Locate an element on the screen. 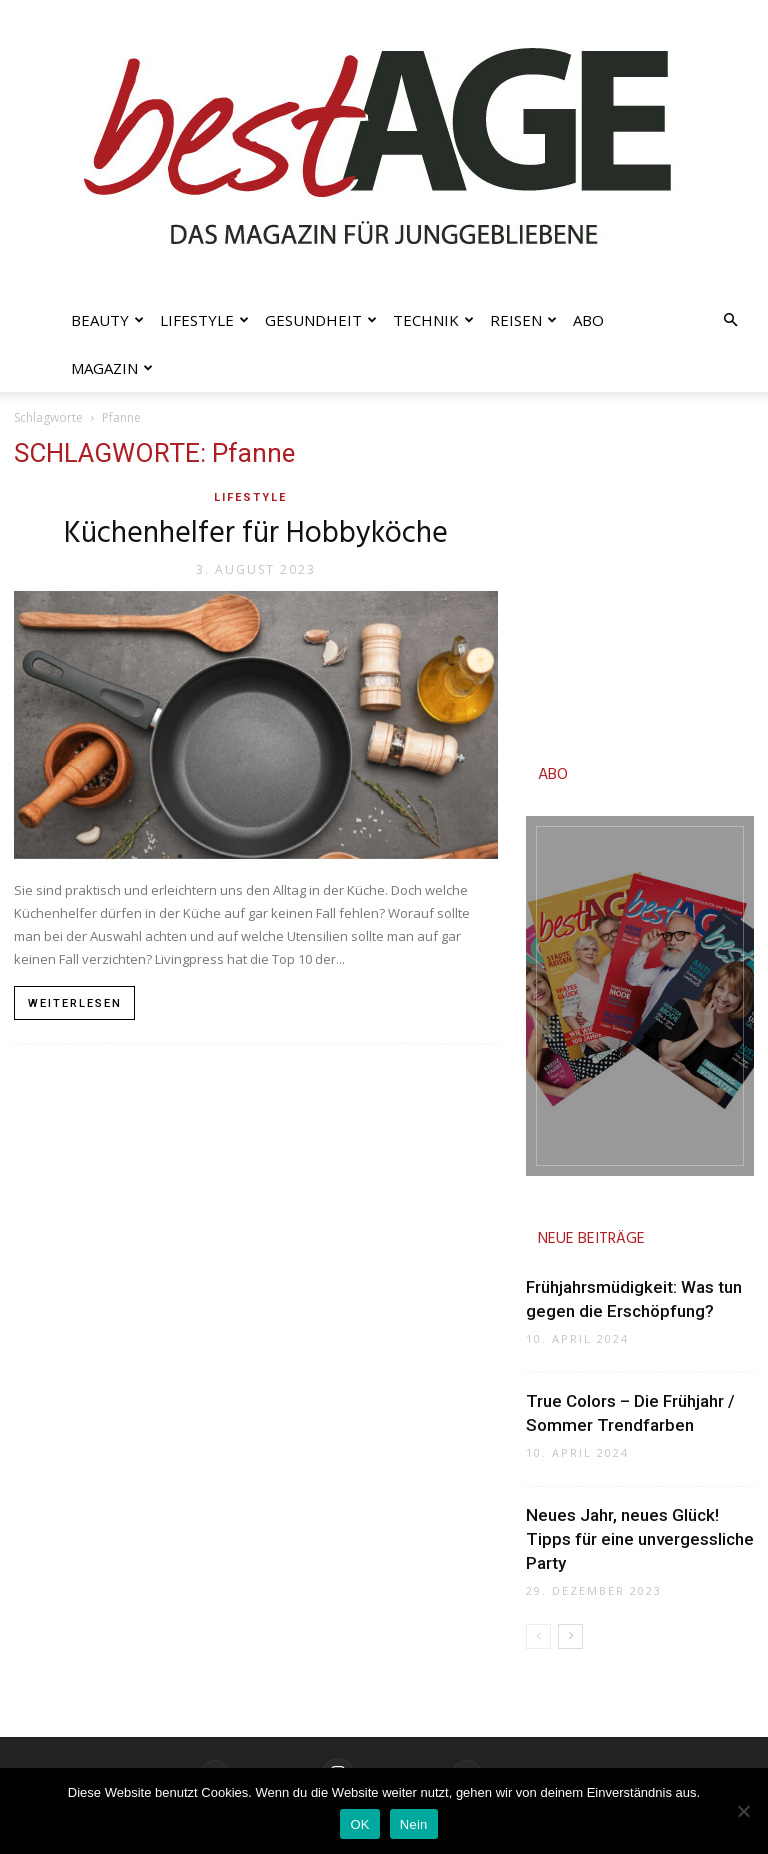 The height and width of the screenshot is (1854, 768). [button] is located at coordinates (730, 320).